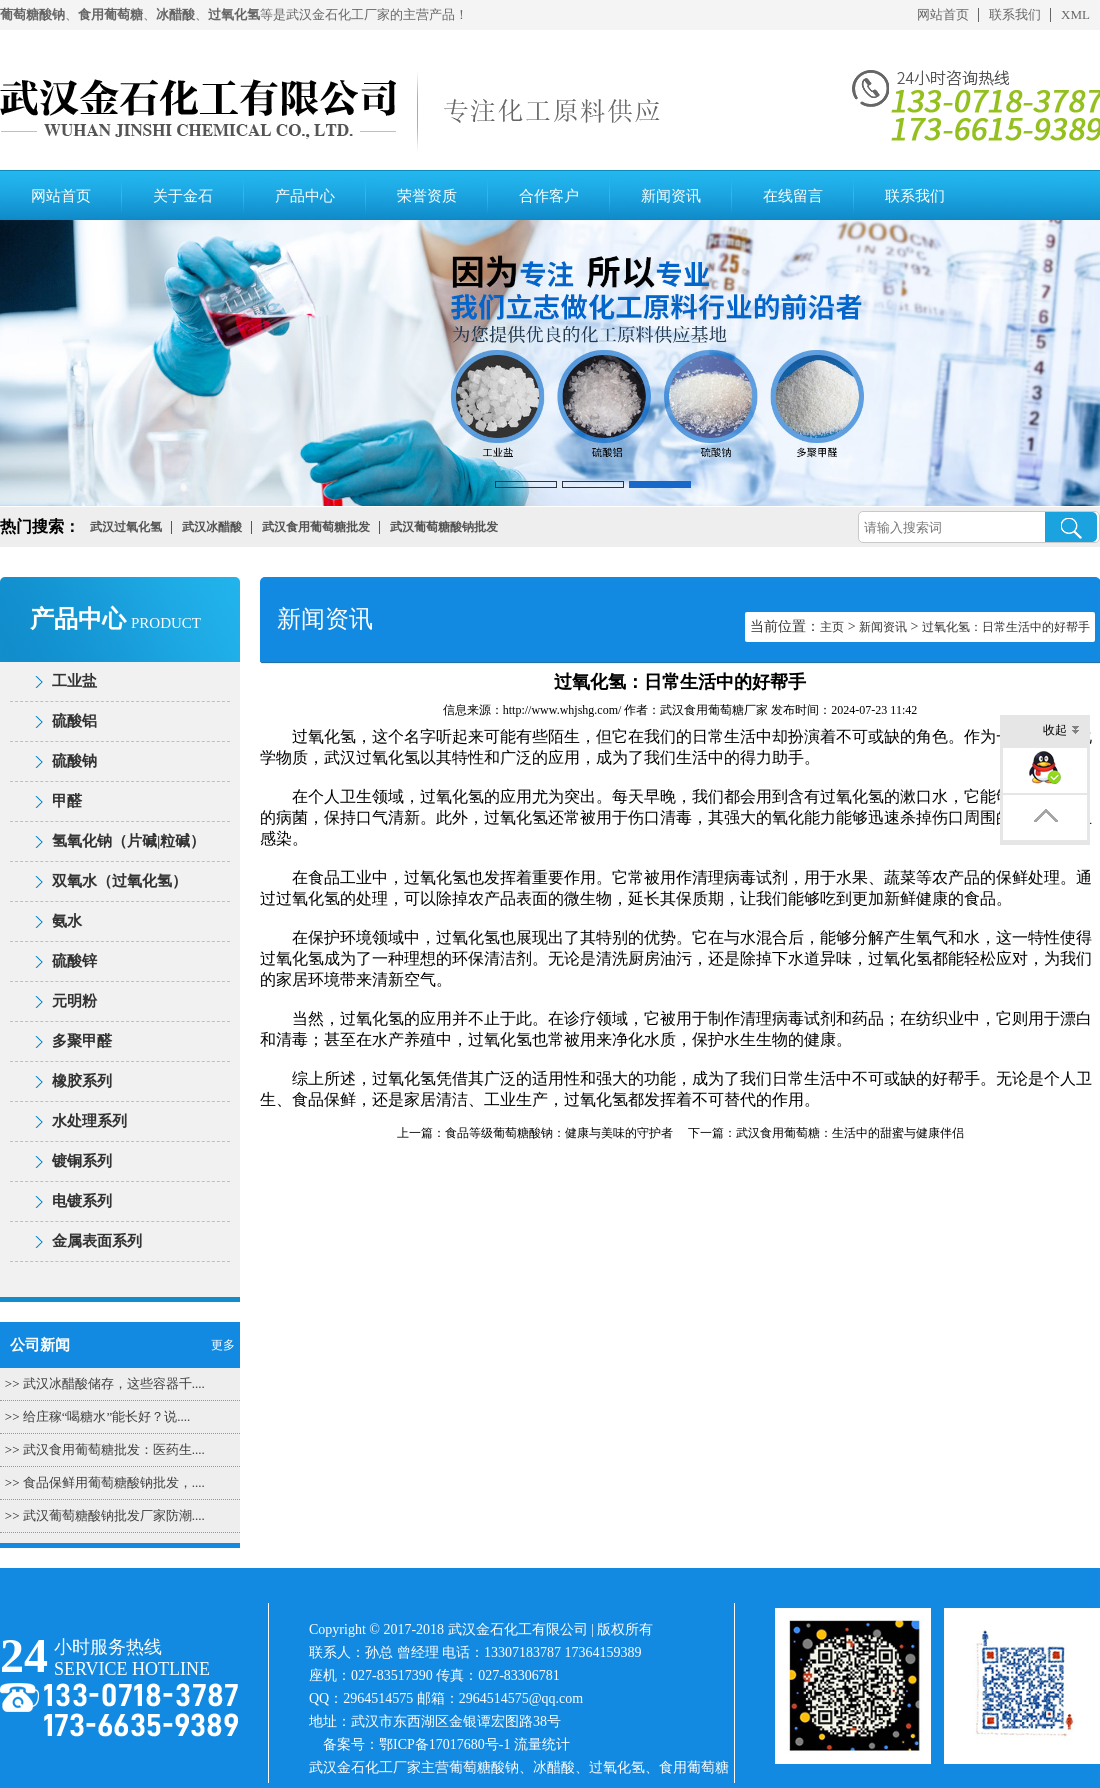  I want to click on 鄂ICP备17017680号-1, so click(444, 1744).